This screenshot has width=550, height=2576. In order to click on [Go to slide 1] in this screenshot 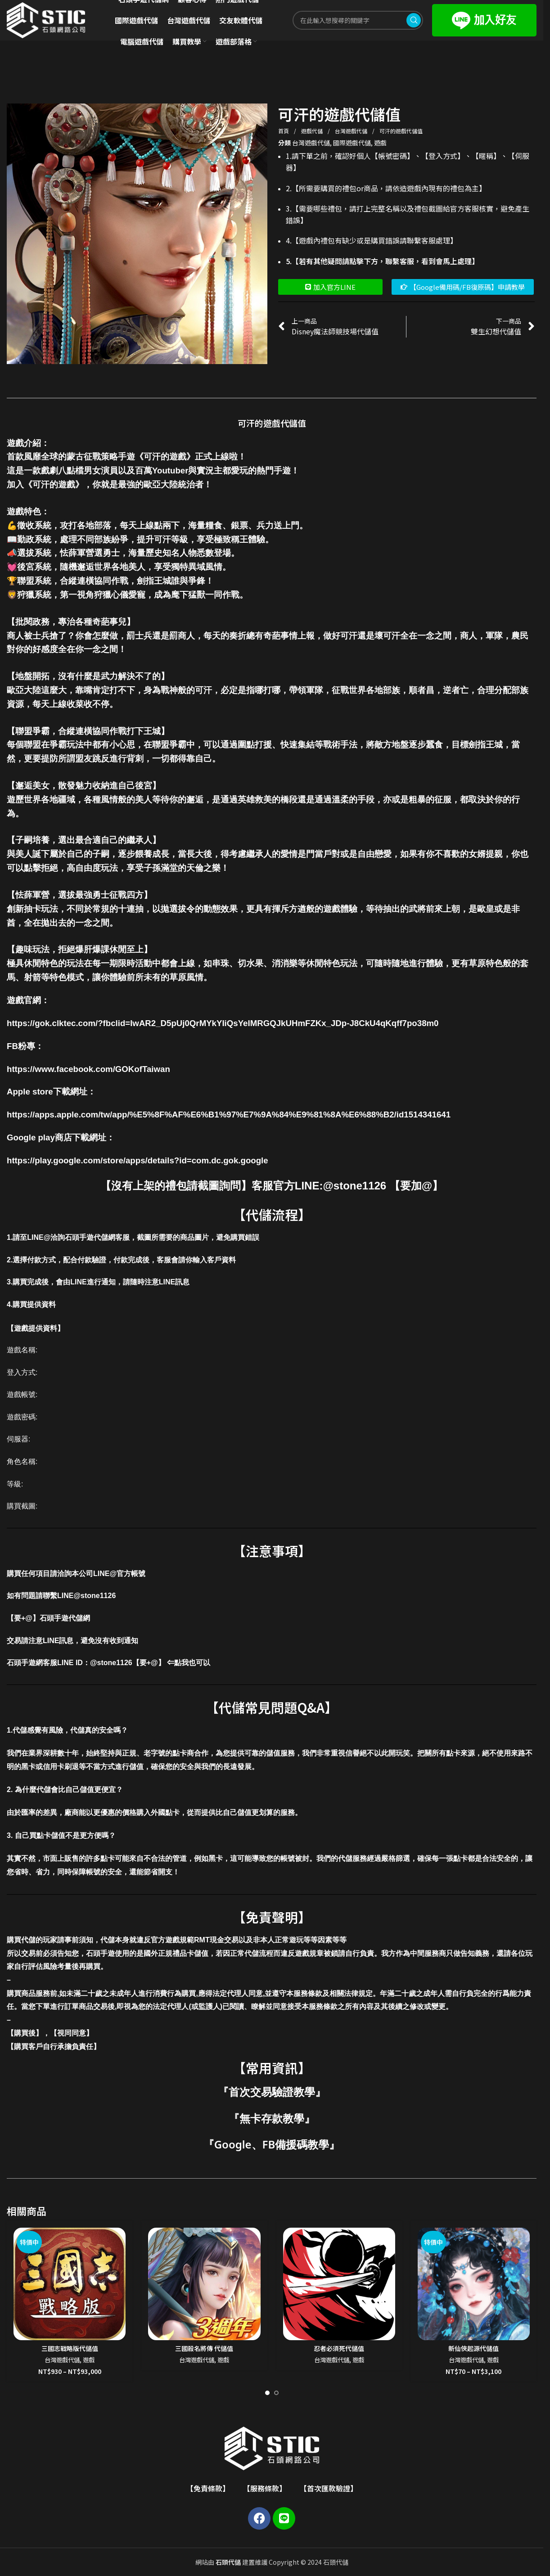, I will do `click(267, 2393)`.